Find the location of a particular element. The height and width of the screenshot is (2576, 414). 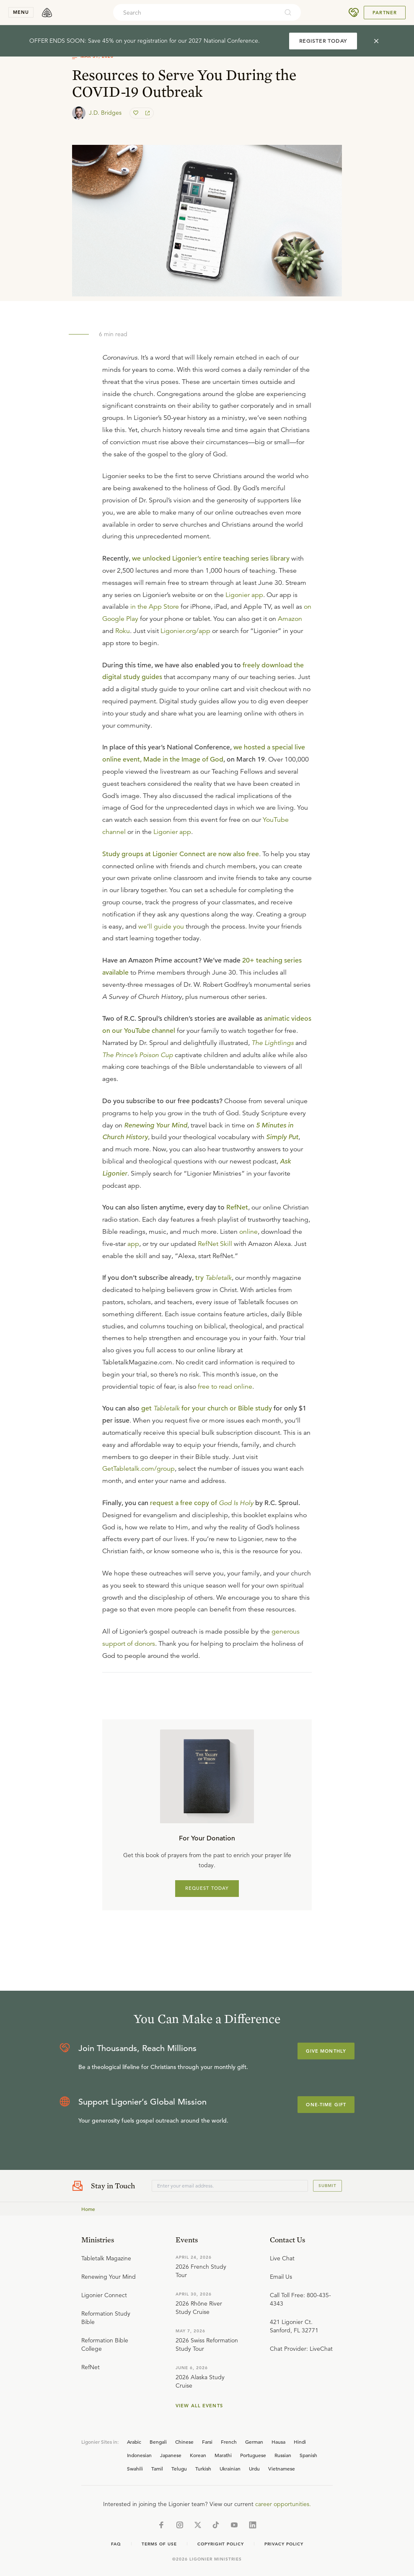

Swahili is located at coordinates (135, 2468).